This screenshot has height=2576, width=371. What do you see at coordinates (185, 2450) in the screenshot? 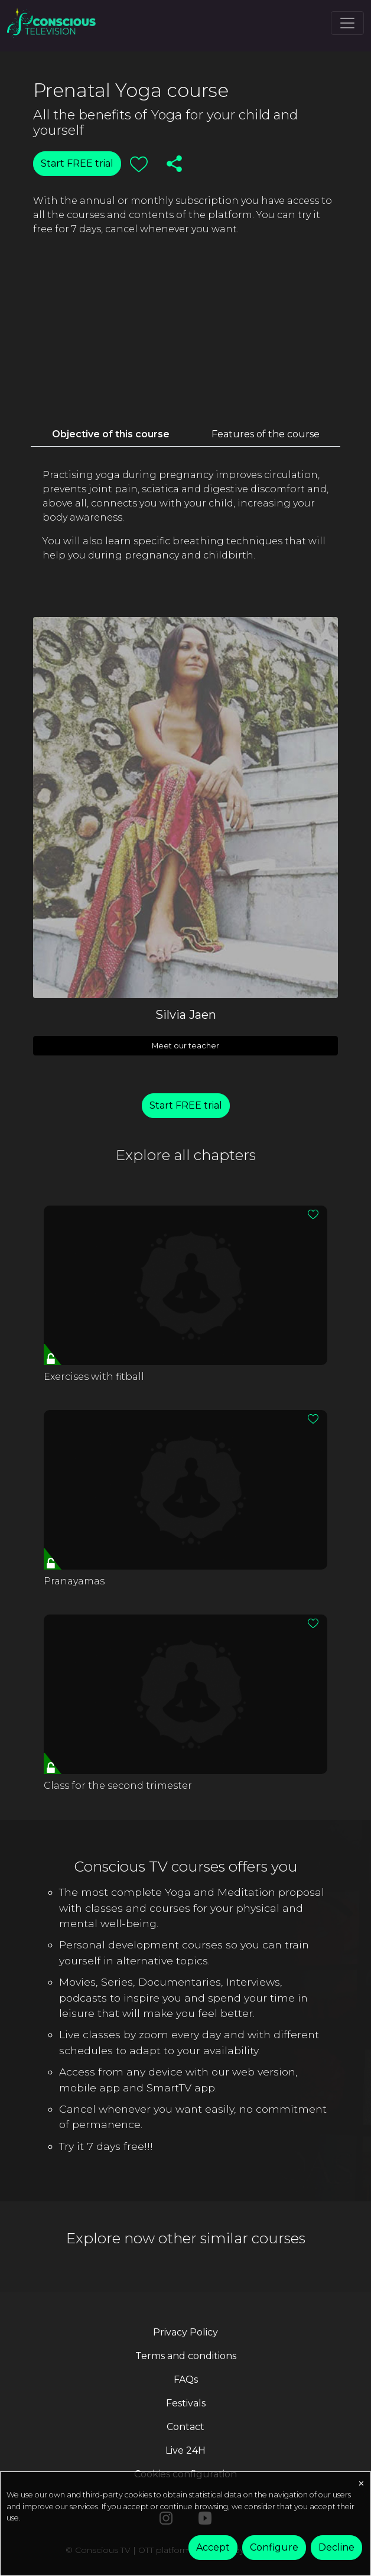
I see `Live 24H` at bounding box center [185, 2450].